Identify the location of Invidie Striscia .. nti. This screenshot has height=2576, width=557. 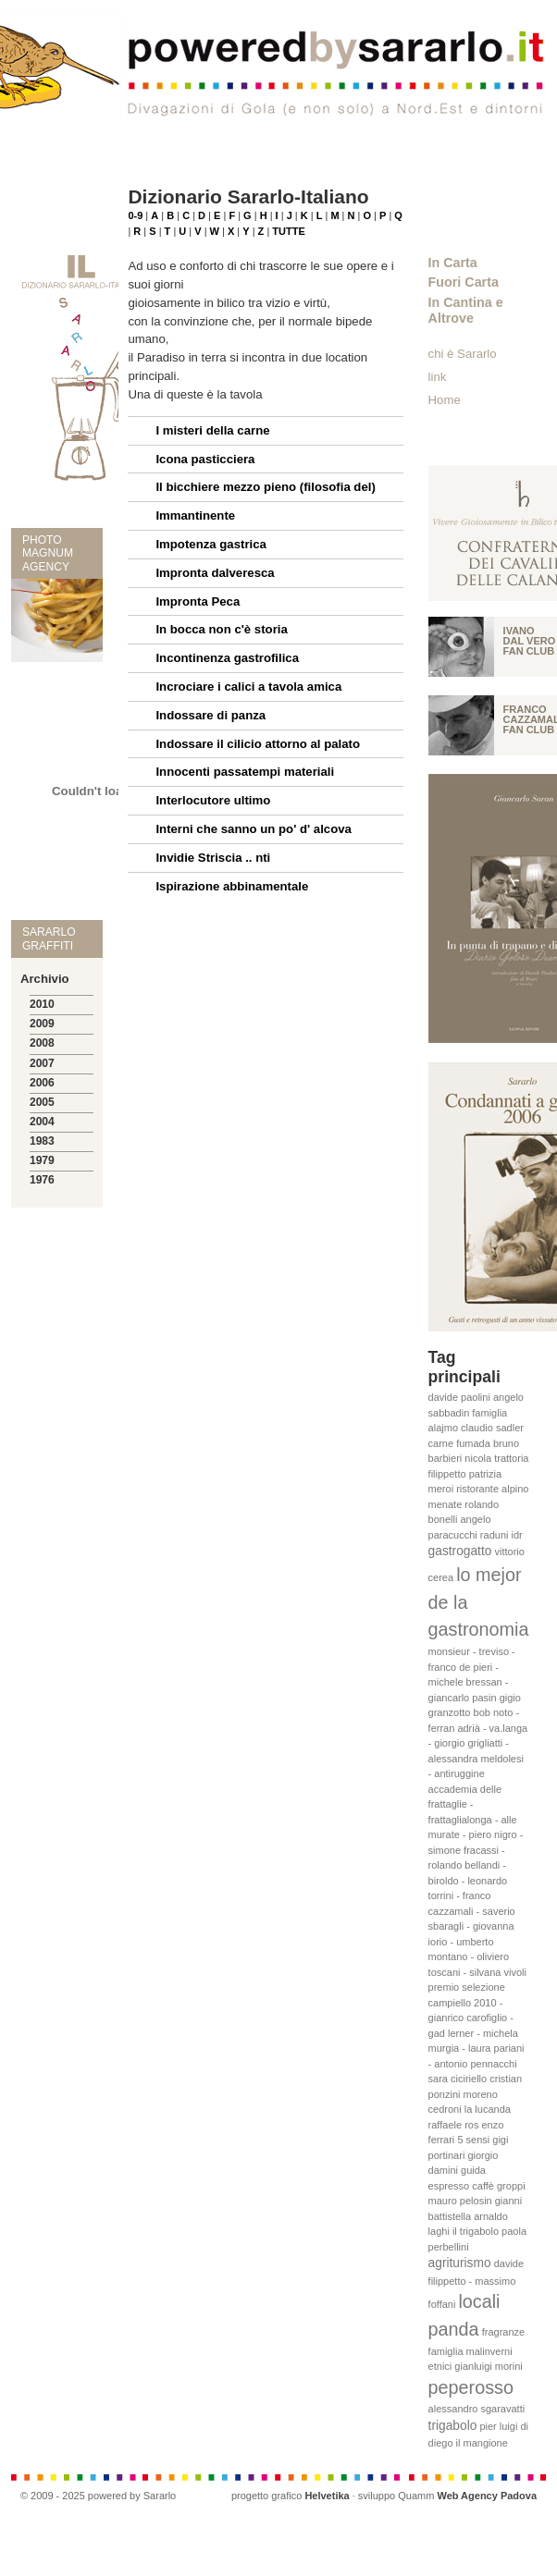
(212, 858).